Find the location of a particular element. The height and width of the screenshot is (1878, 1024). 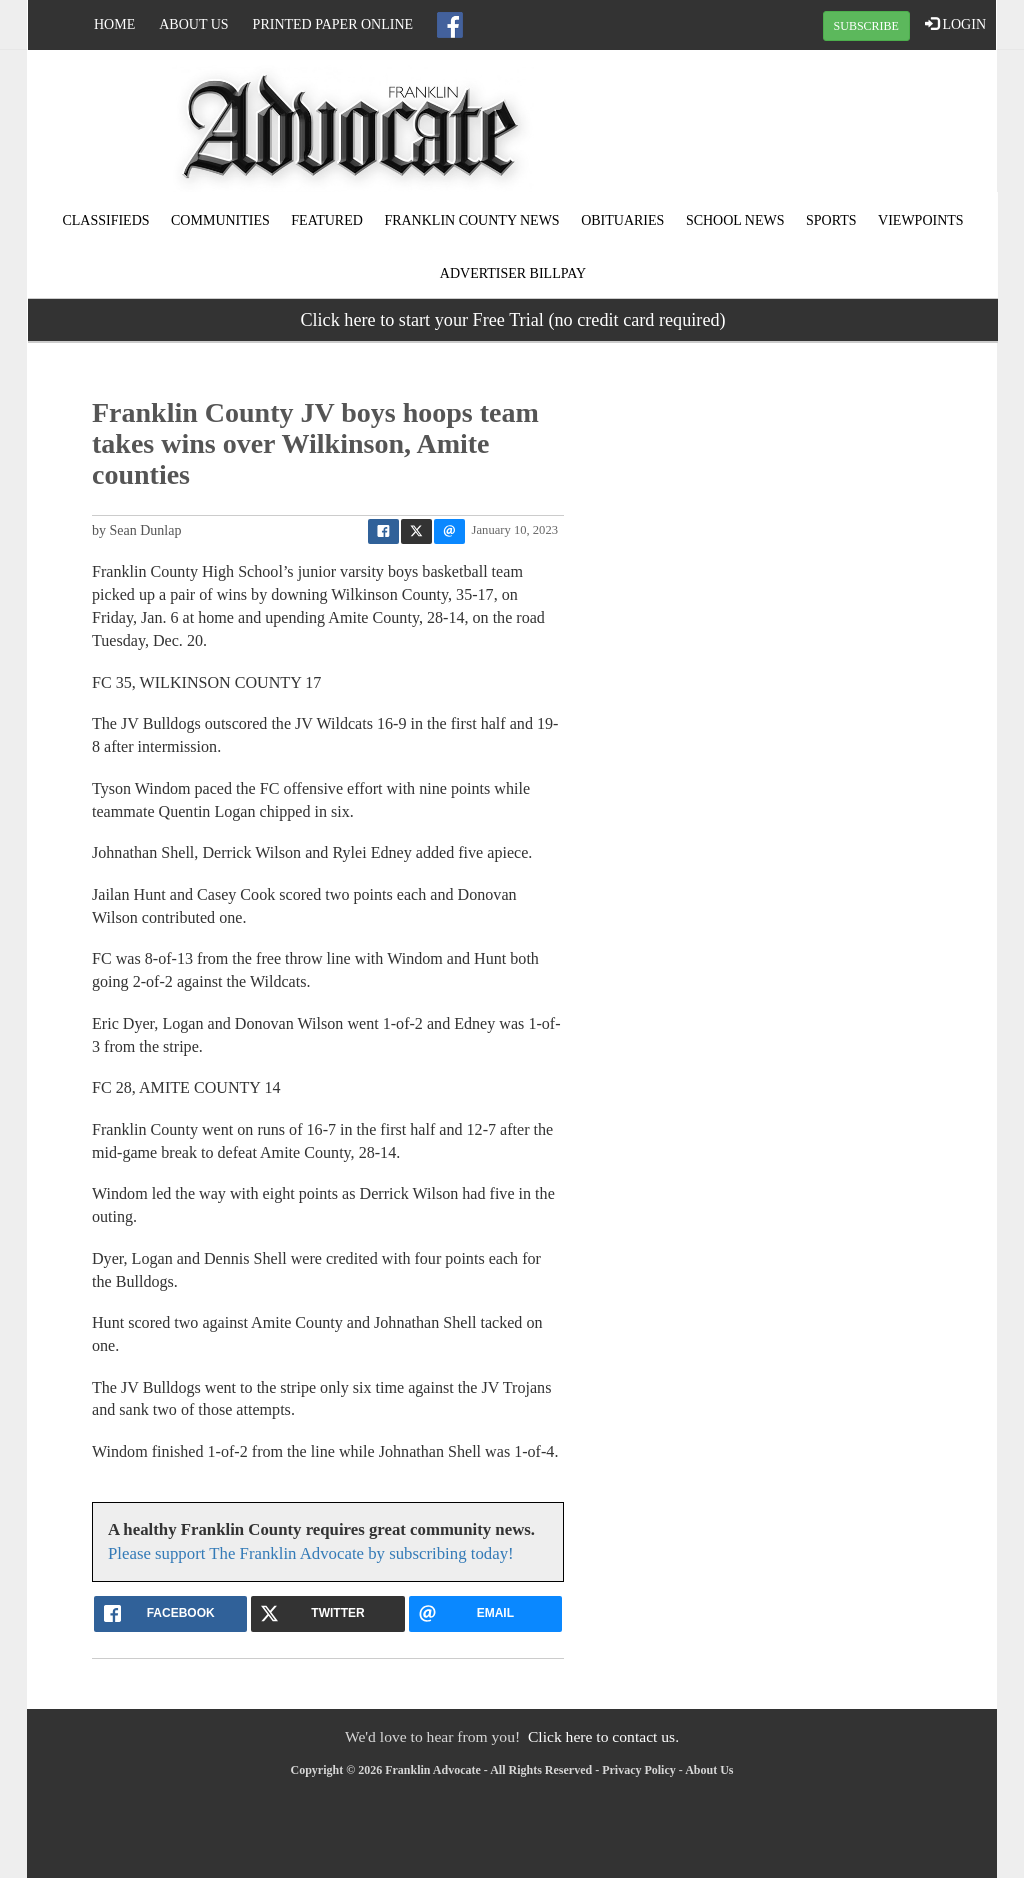

Viewpoints is located at coordinates (921, 220).